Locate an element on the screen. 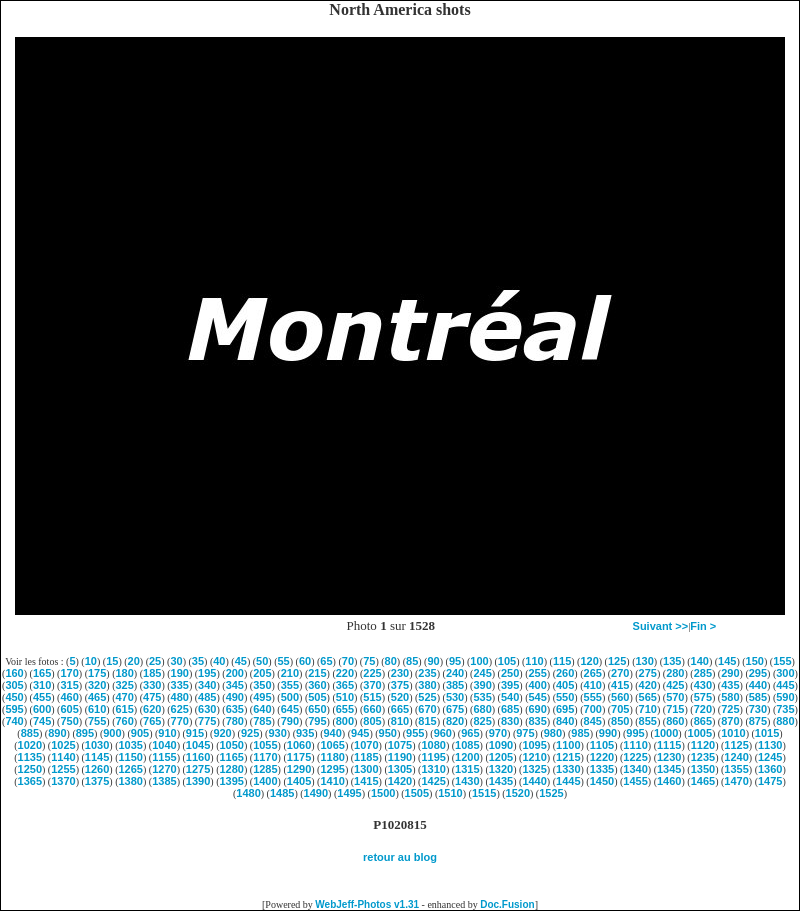  1065 is located at coordinates (332, 745).